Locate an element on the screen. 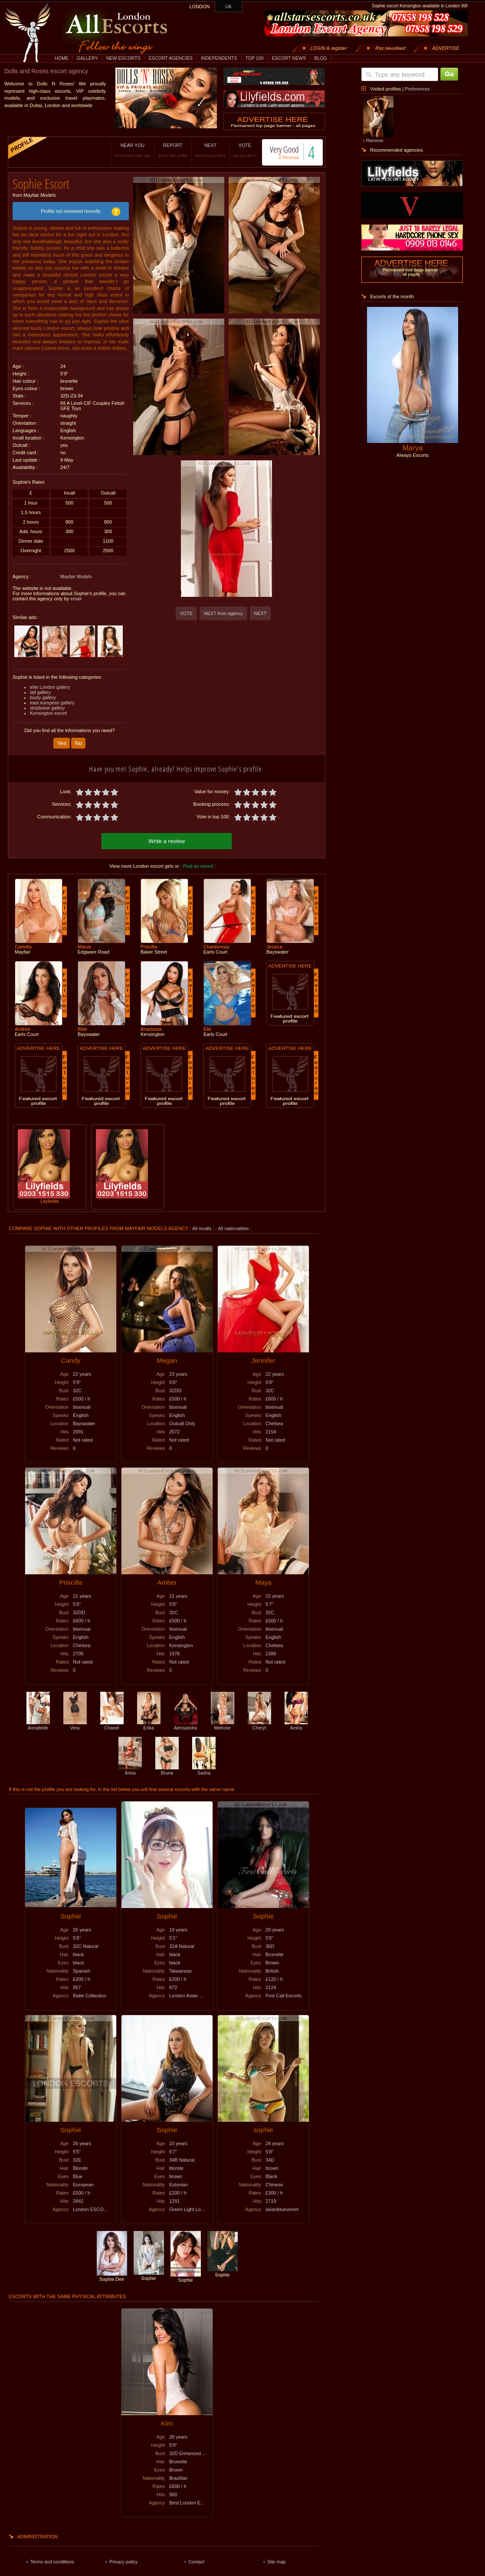 The width and height of the screenshot is (485, 2576). Bruna is located at coordinates (167, 1766).